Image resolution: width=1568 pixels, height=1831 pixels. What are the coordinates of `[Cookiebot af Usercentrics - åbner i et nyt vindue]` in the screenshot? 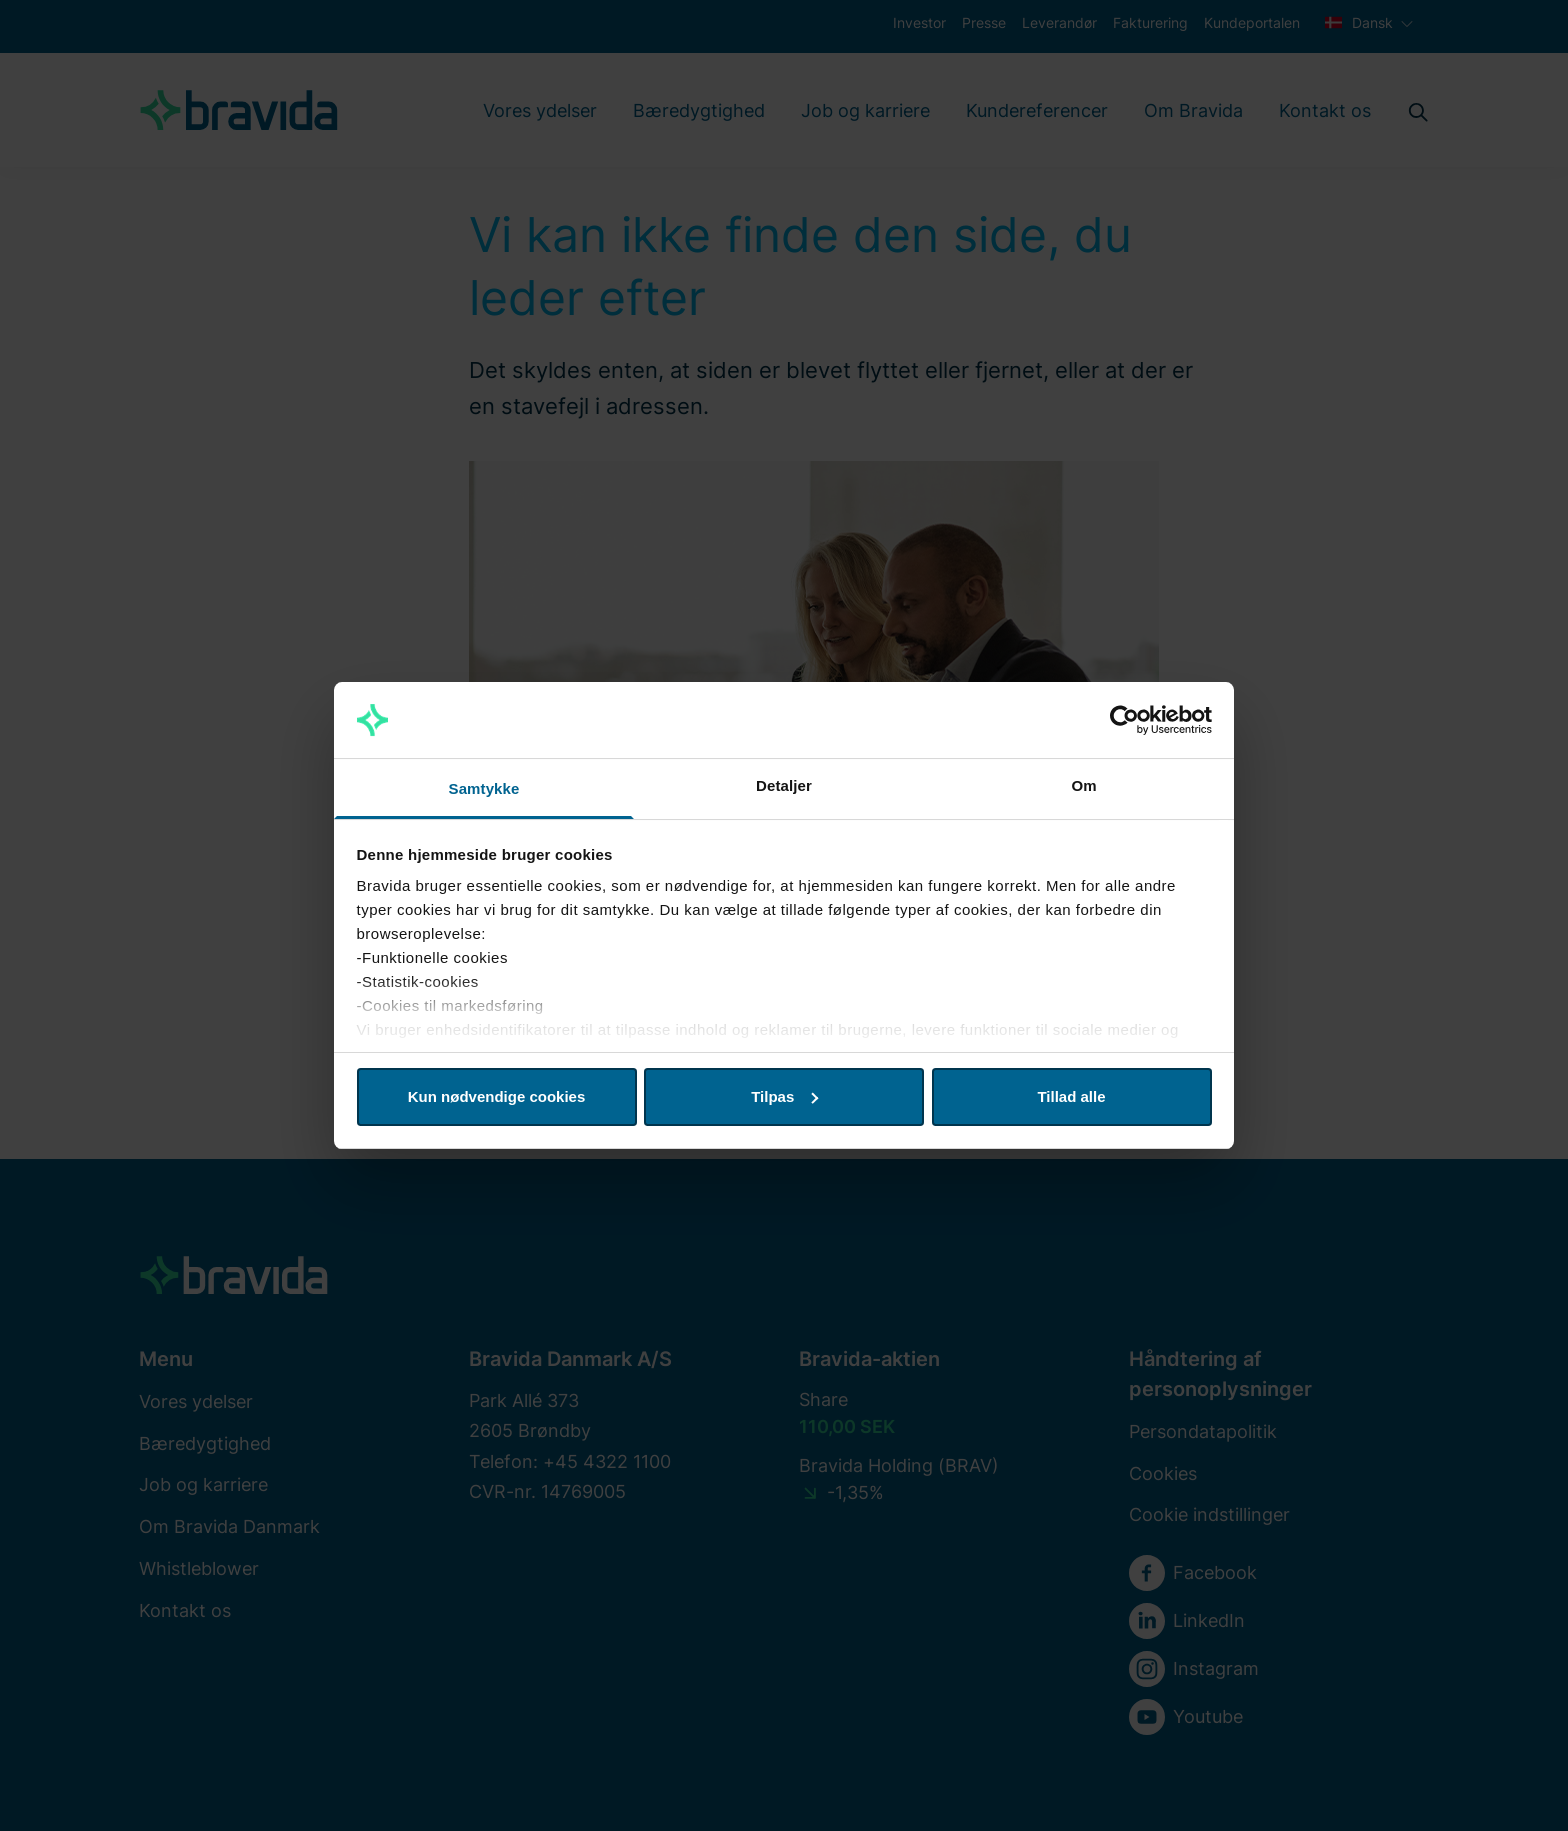 It's located at (1124, 720).